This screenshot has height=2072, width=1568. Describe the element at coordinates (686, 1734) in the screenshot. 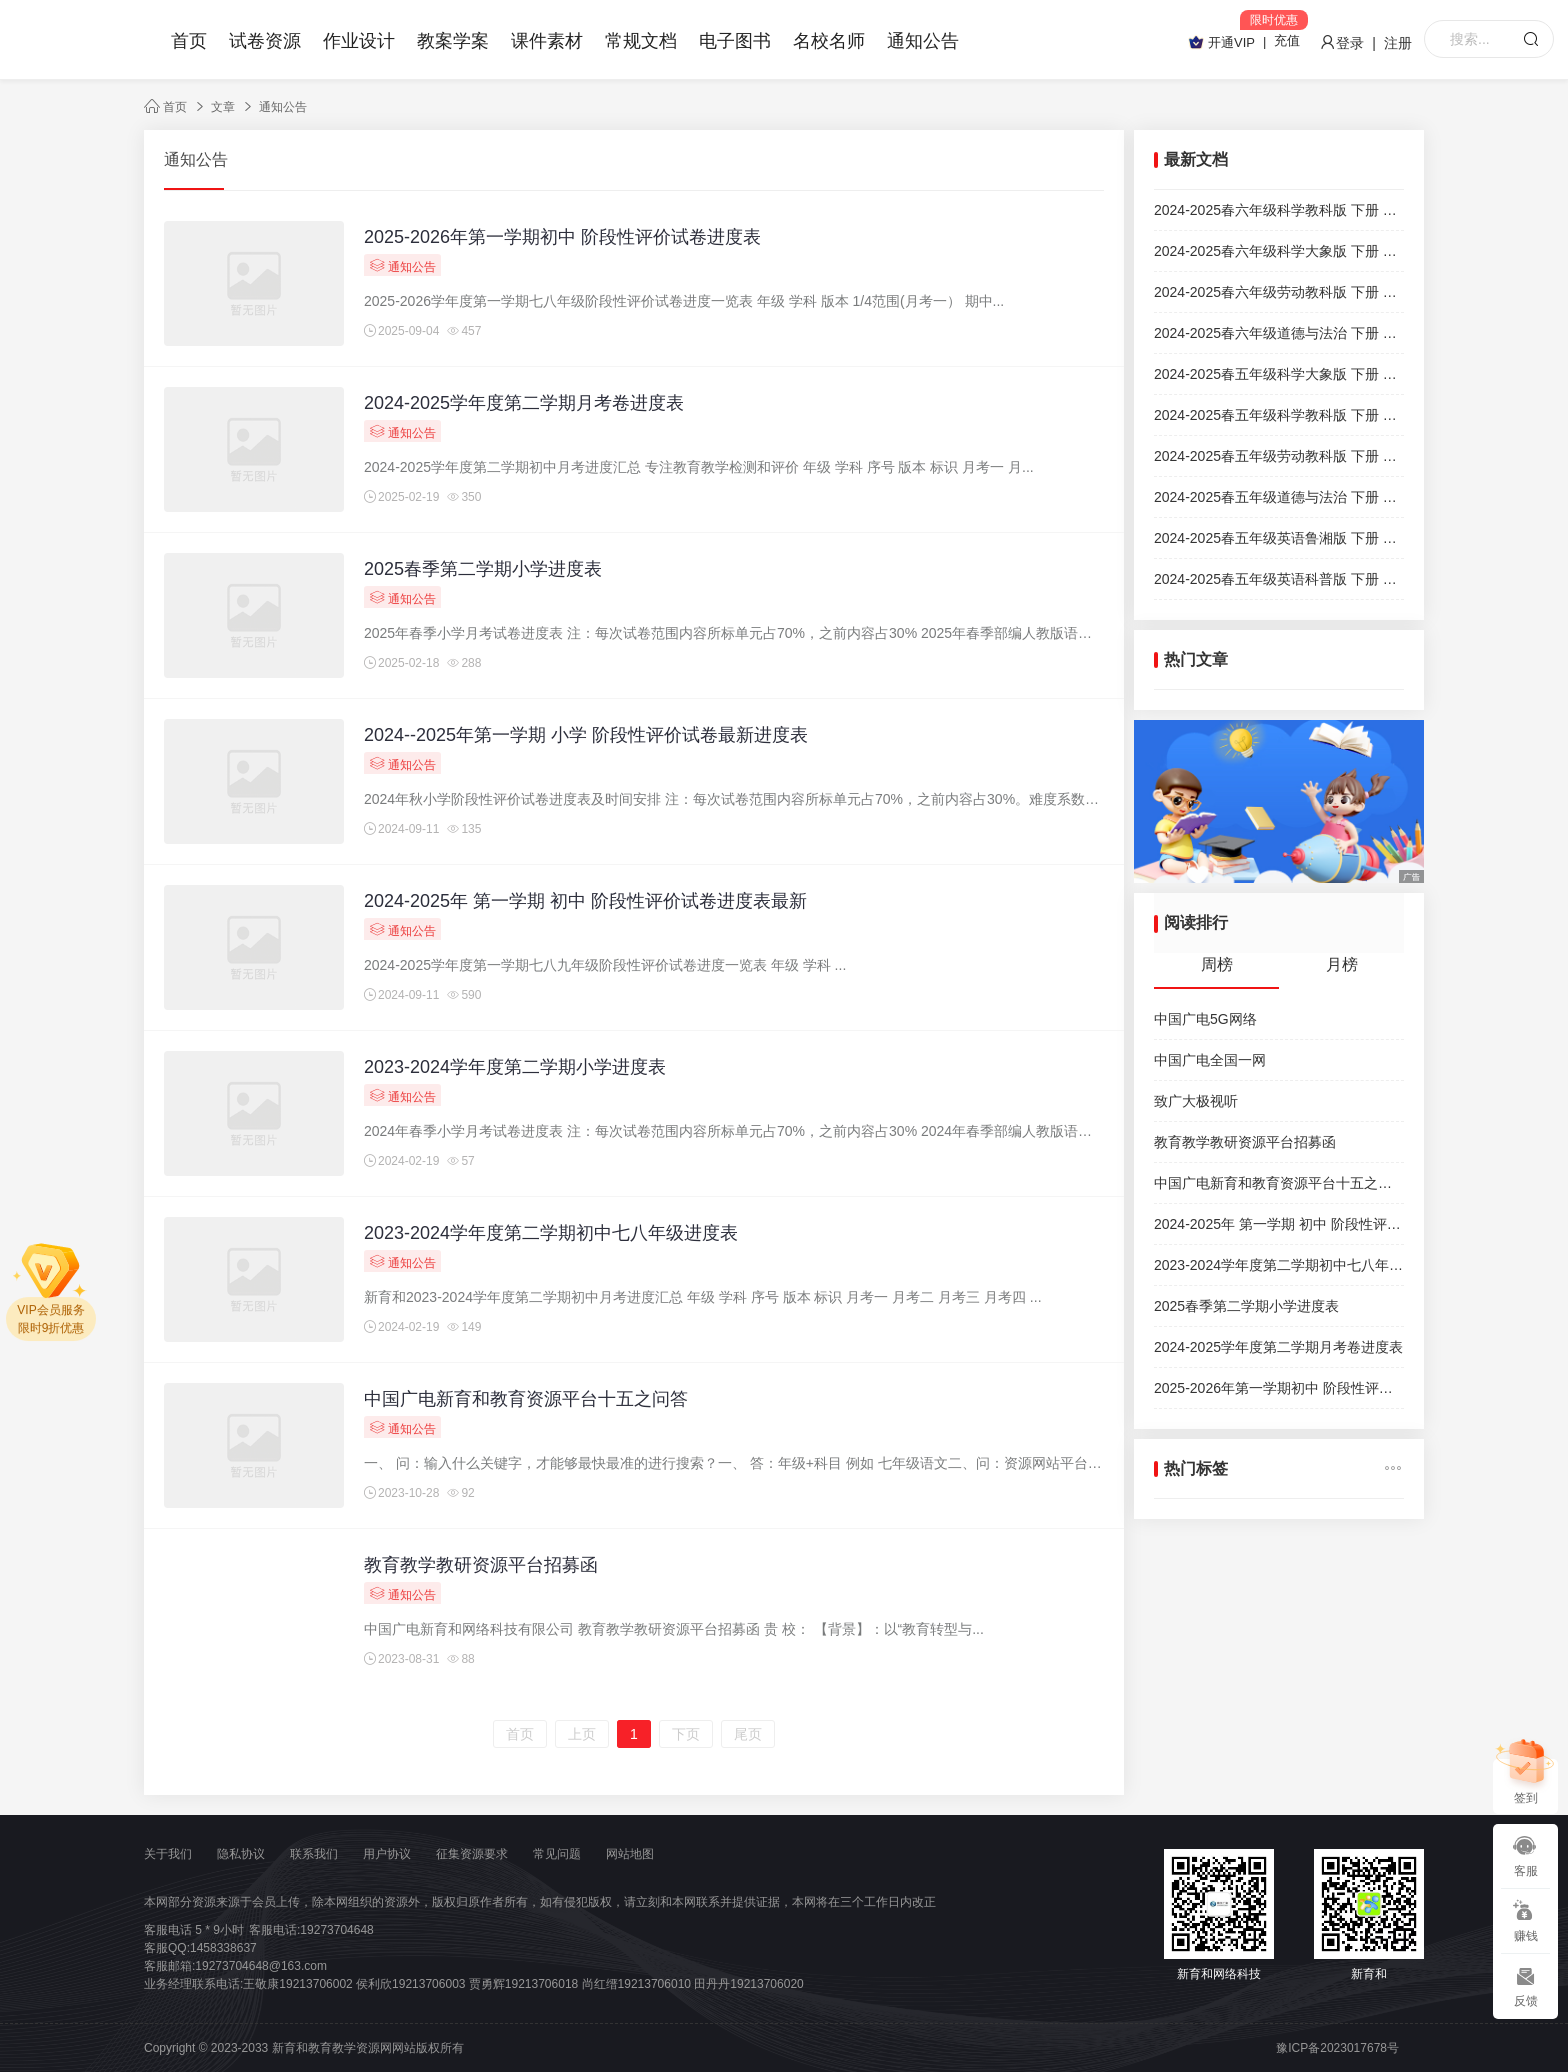

I see `下页` at that location.